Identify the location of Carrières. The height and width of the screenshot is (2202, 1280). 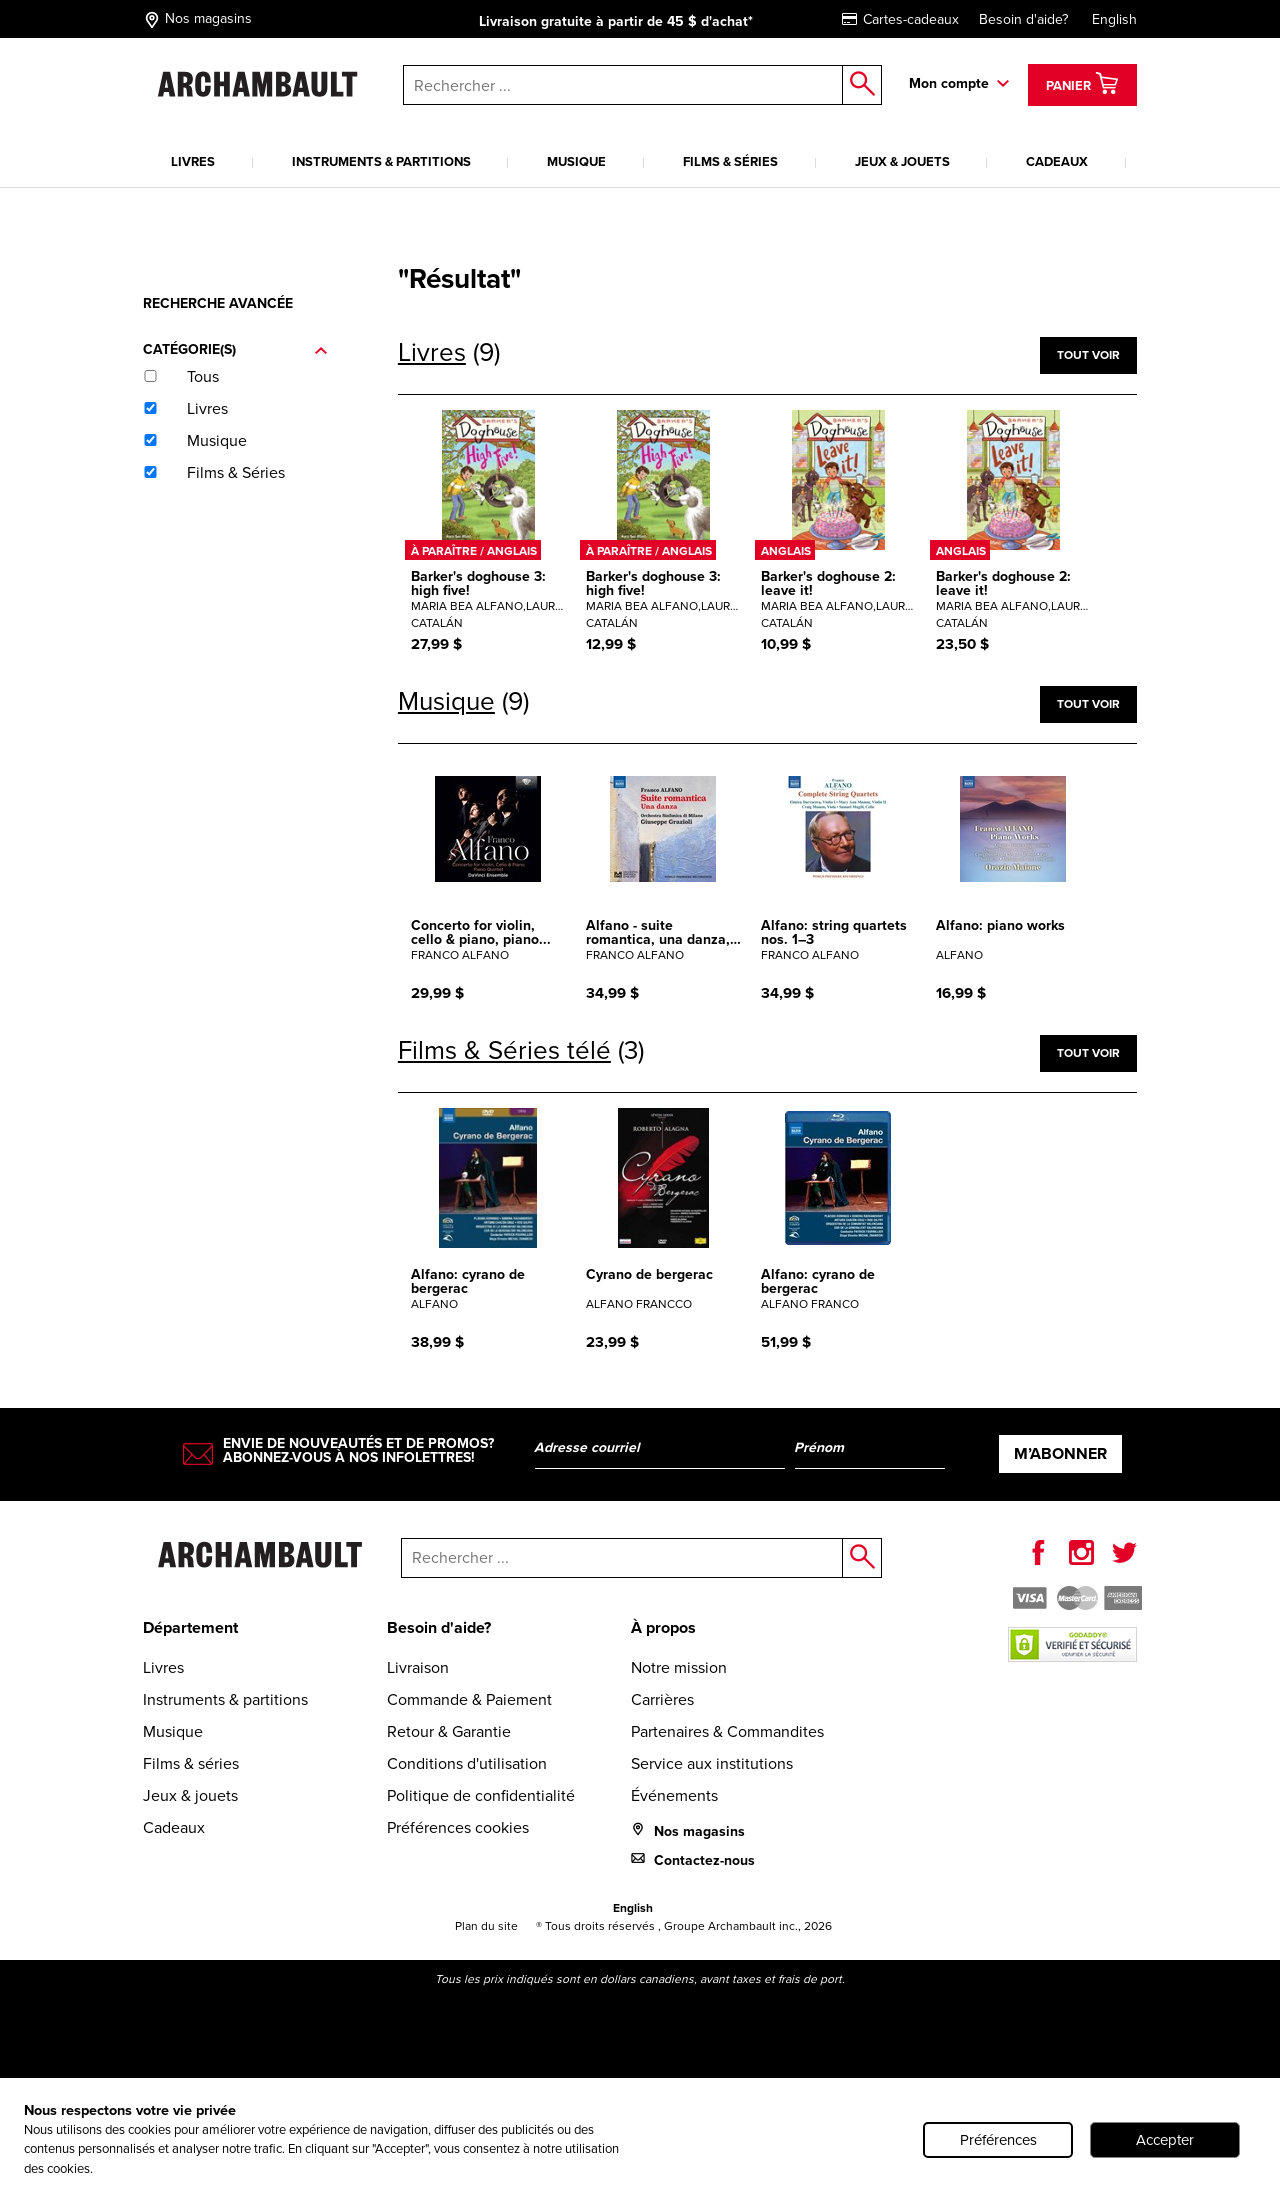
(662, 1699).